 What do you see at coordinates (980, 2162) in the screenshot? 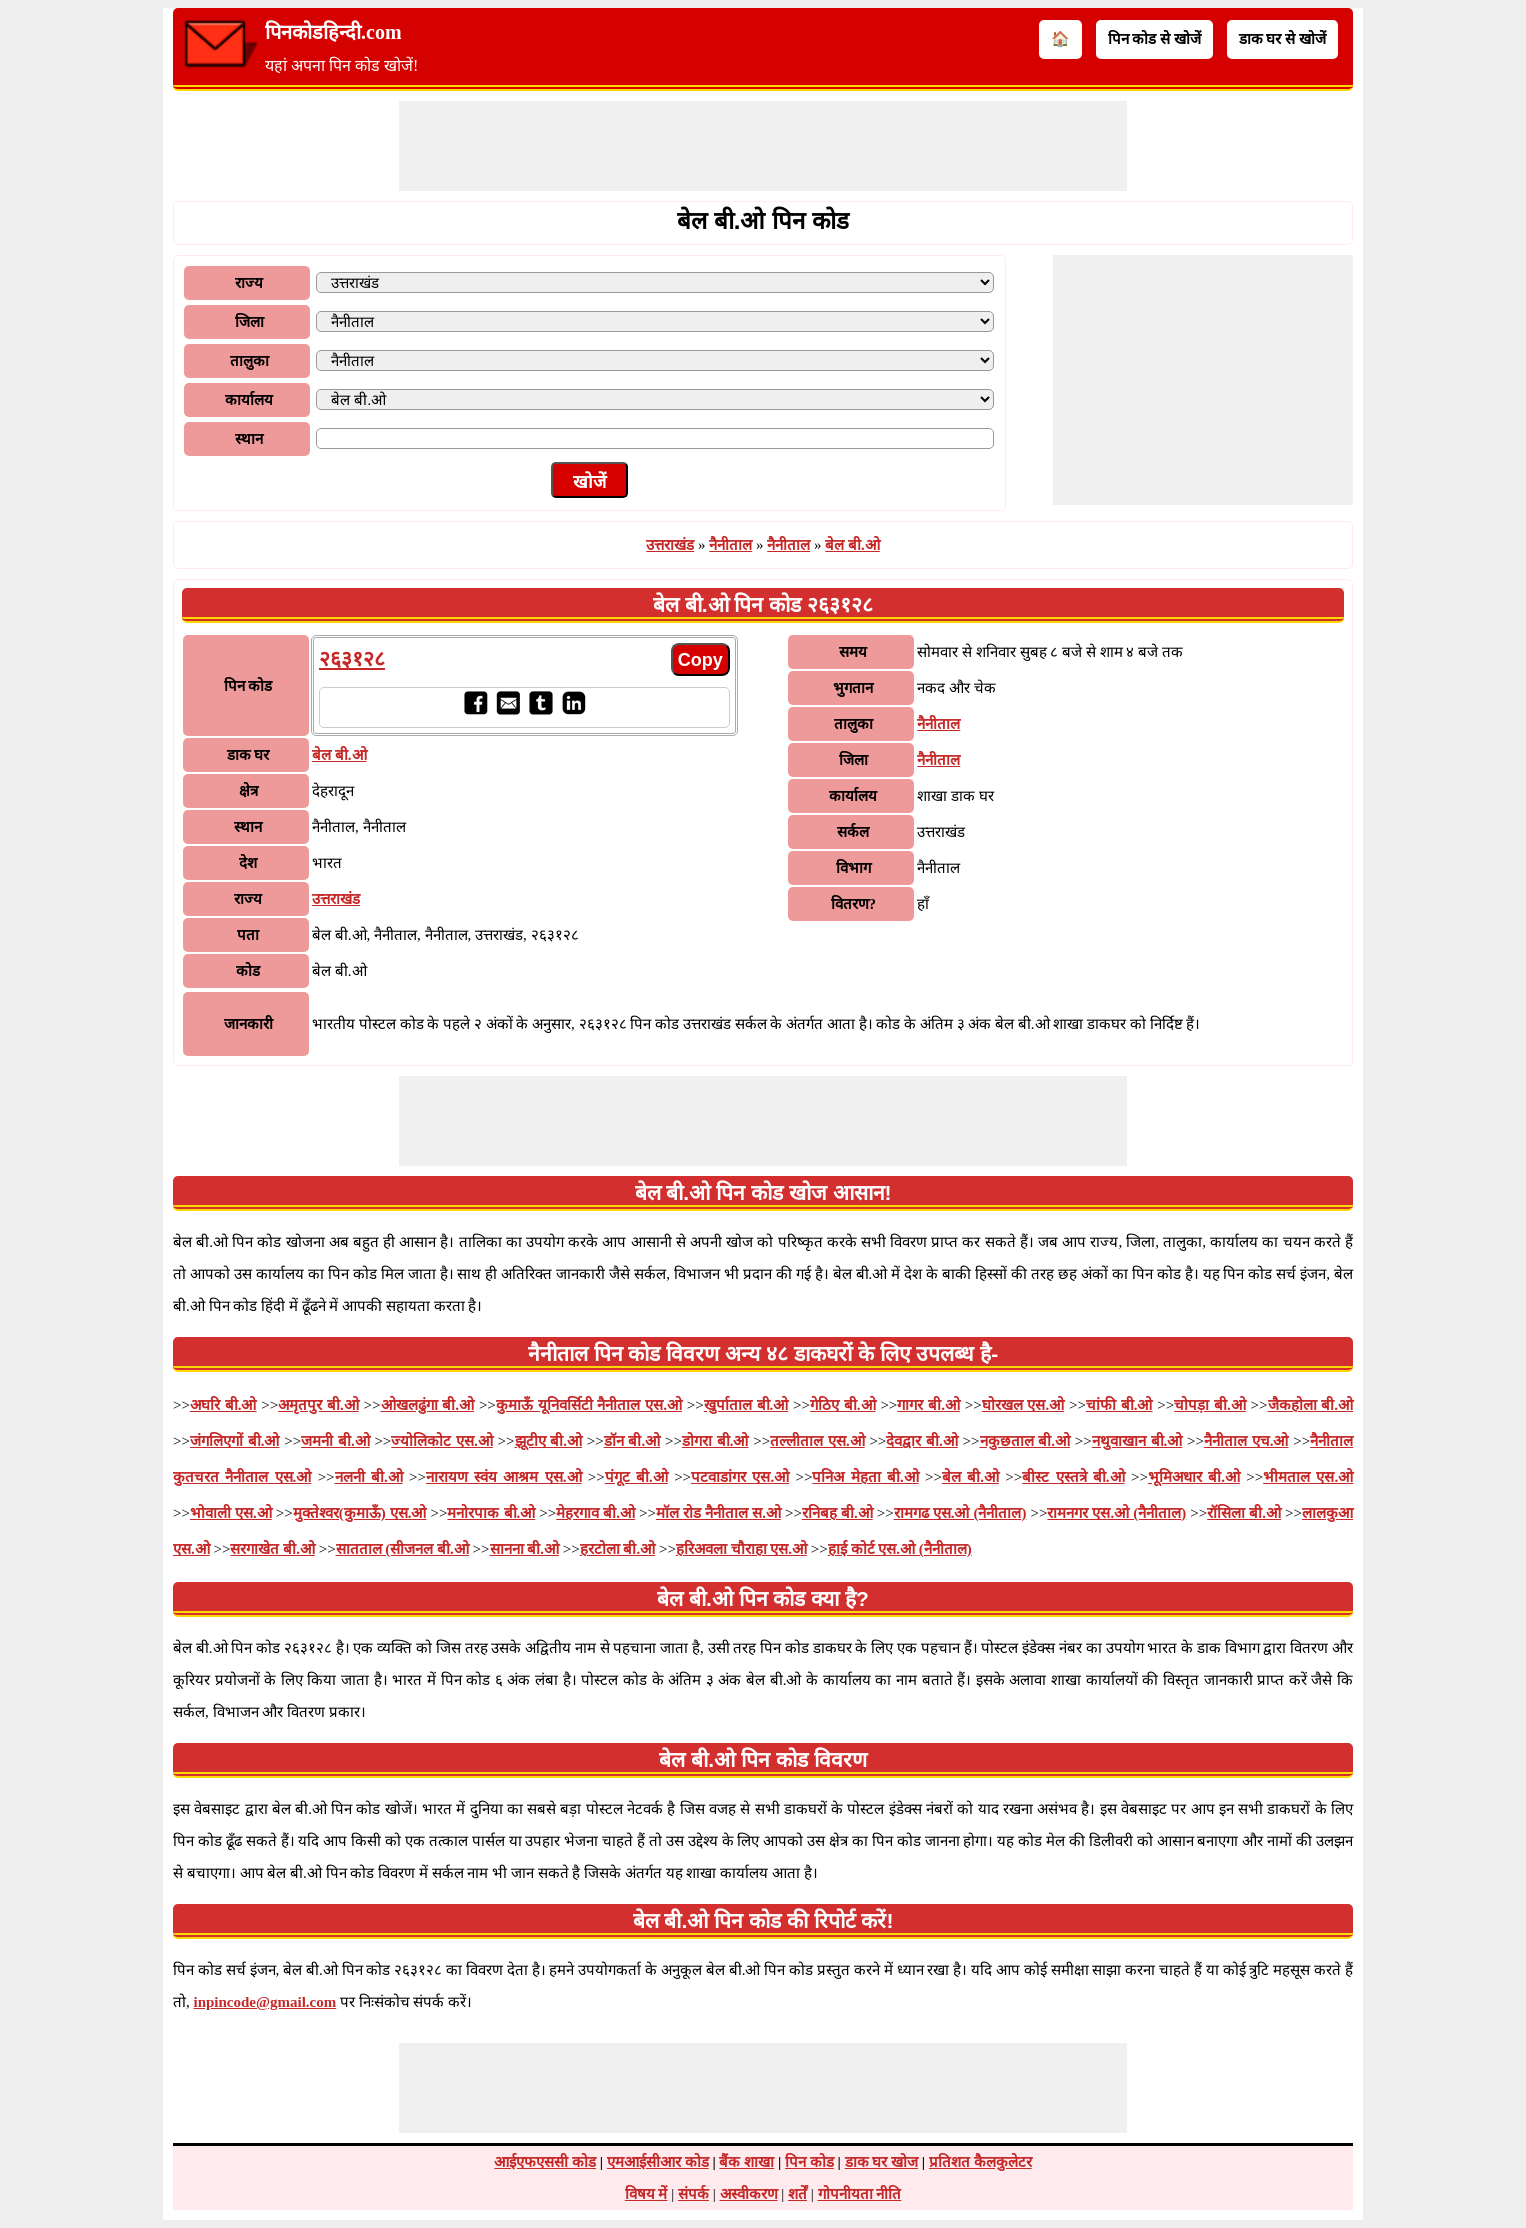
I see `प्रतिशत कैलकुलेटर` at bounding box center [980, 2162].